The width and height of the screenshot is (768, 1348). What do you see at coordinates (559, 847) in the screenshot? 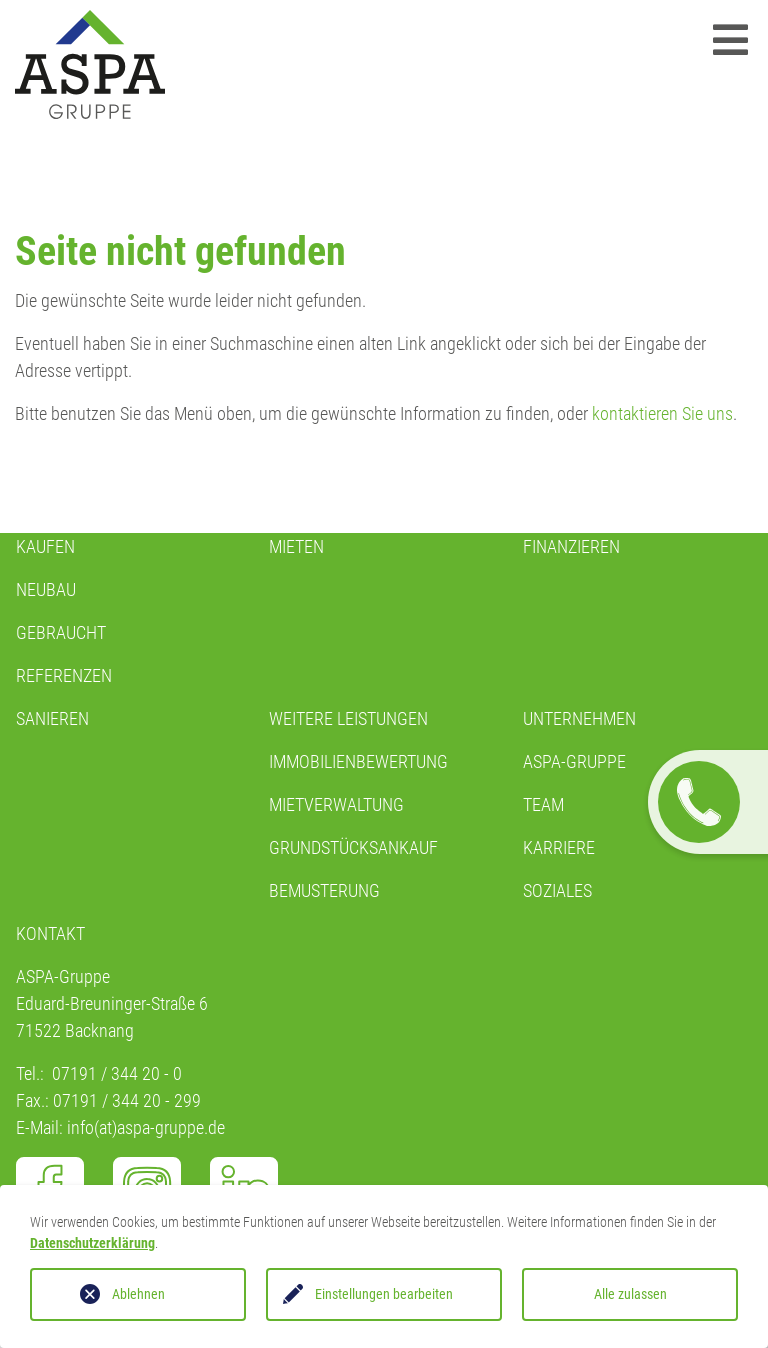
I see `KARRIERE` at bounding box center [559, 847].